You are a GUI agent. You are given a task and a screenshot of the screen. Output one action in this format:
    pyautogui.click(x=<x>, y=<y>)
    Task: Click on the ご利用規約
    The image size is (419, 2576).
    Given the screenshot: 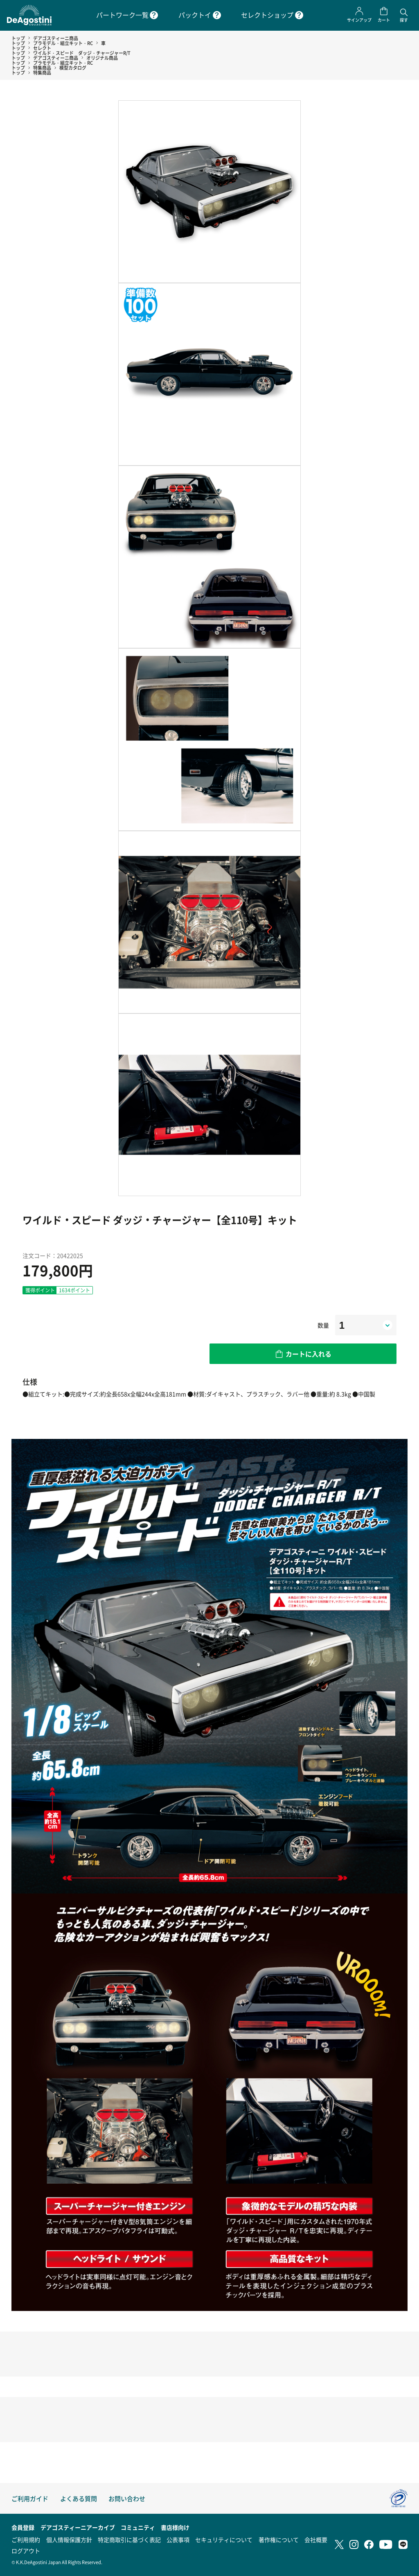 What is the action you would take?
    pyautogui.click(x=25, y=2539)
    